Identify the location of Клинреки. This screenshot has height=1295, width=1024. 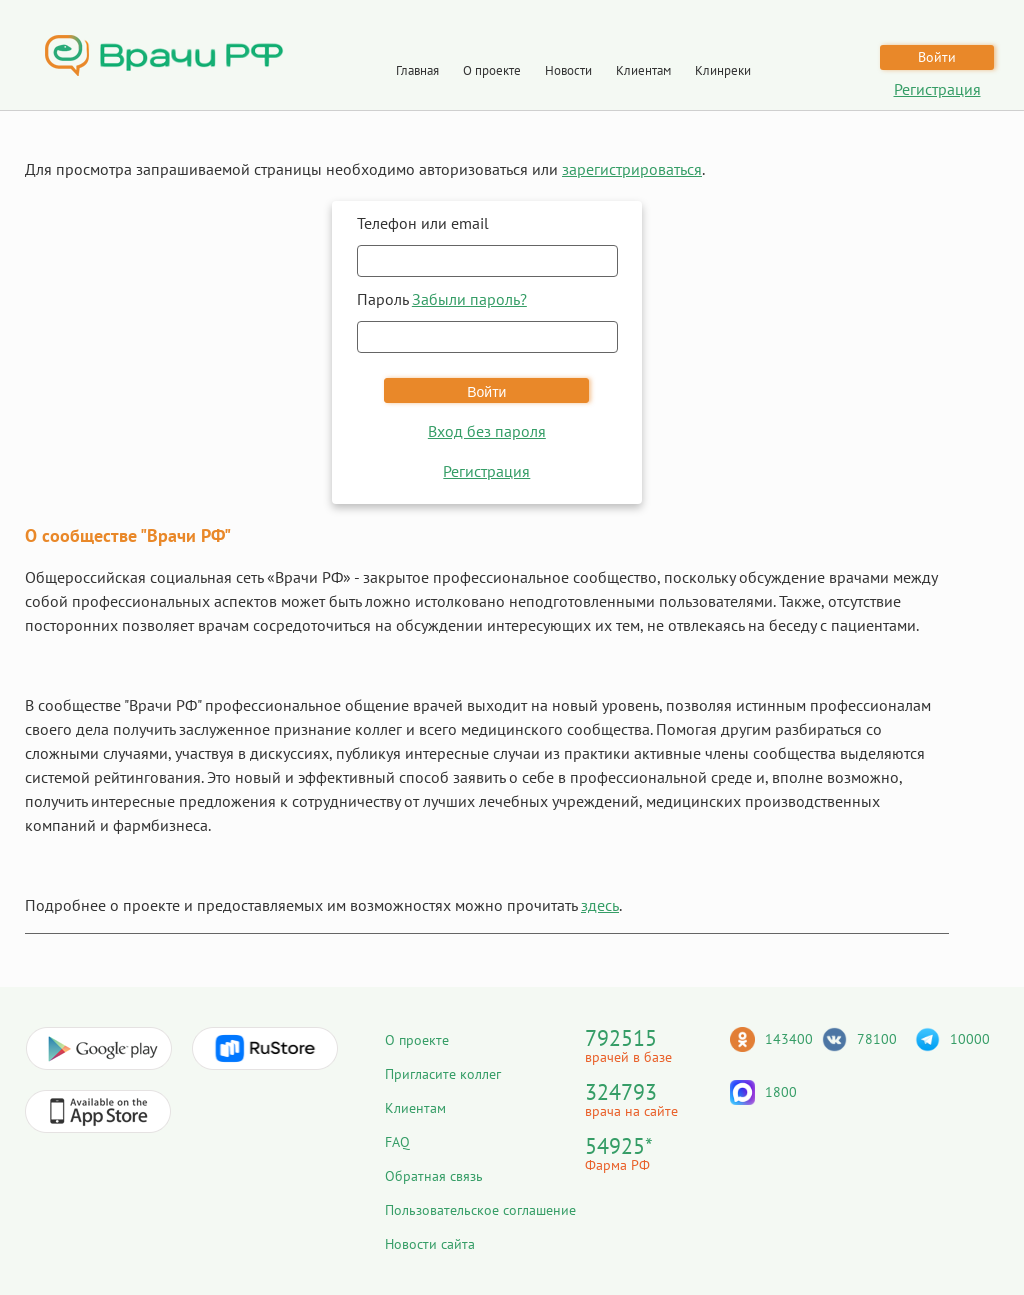
(723, 70).